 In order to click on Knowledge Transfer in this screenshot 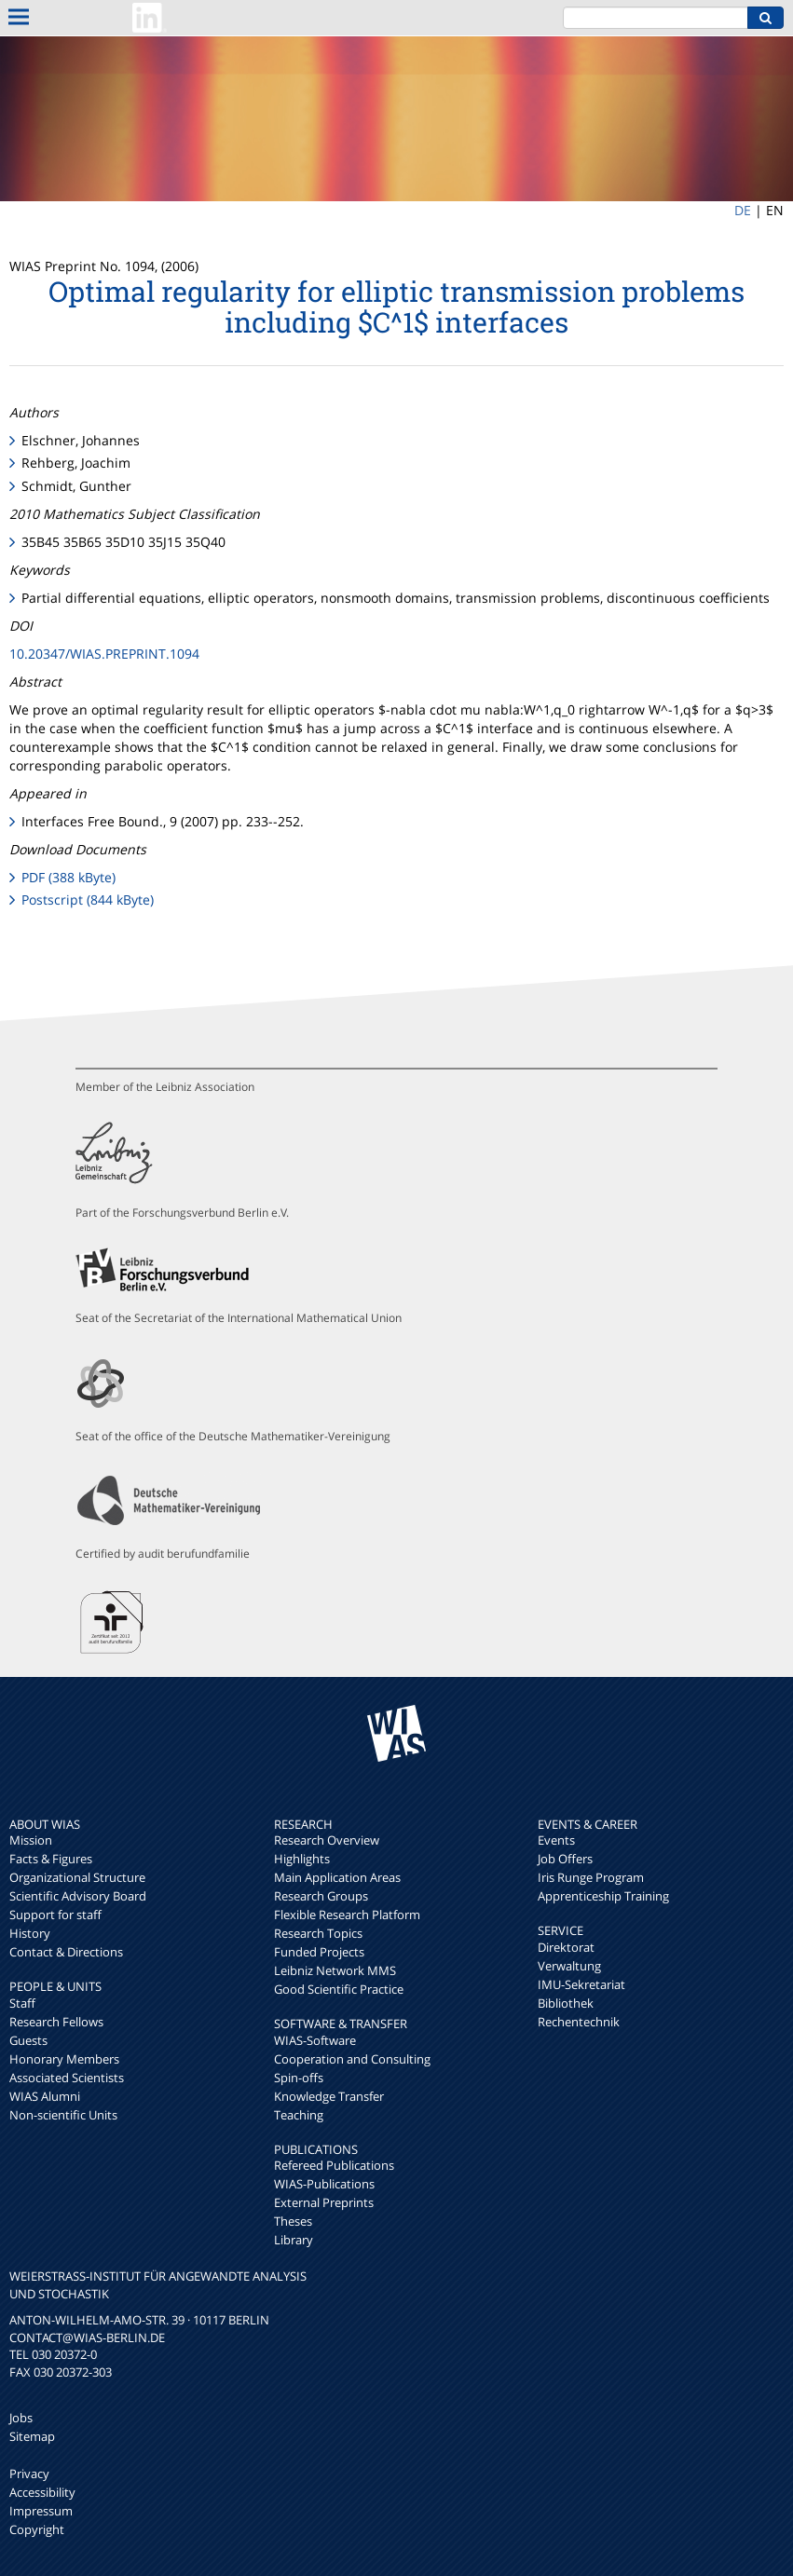, I will do `click(329, 2096)`.